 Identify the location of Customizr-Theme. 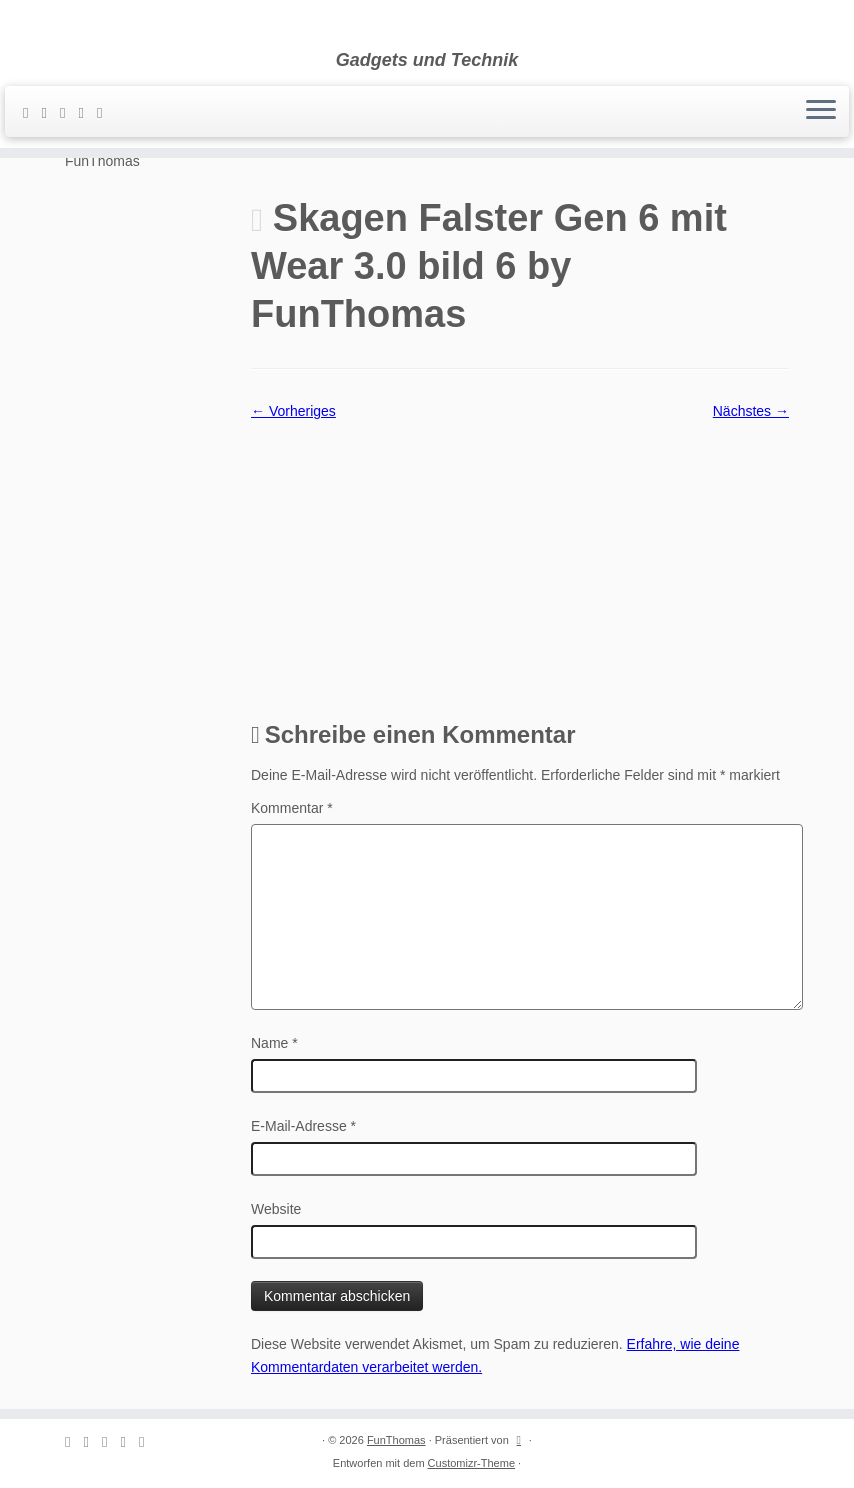
(471, 1463).